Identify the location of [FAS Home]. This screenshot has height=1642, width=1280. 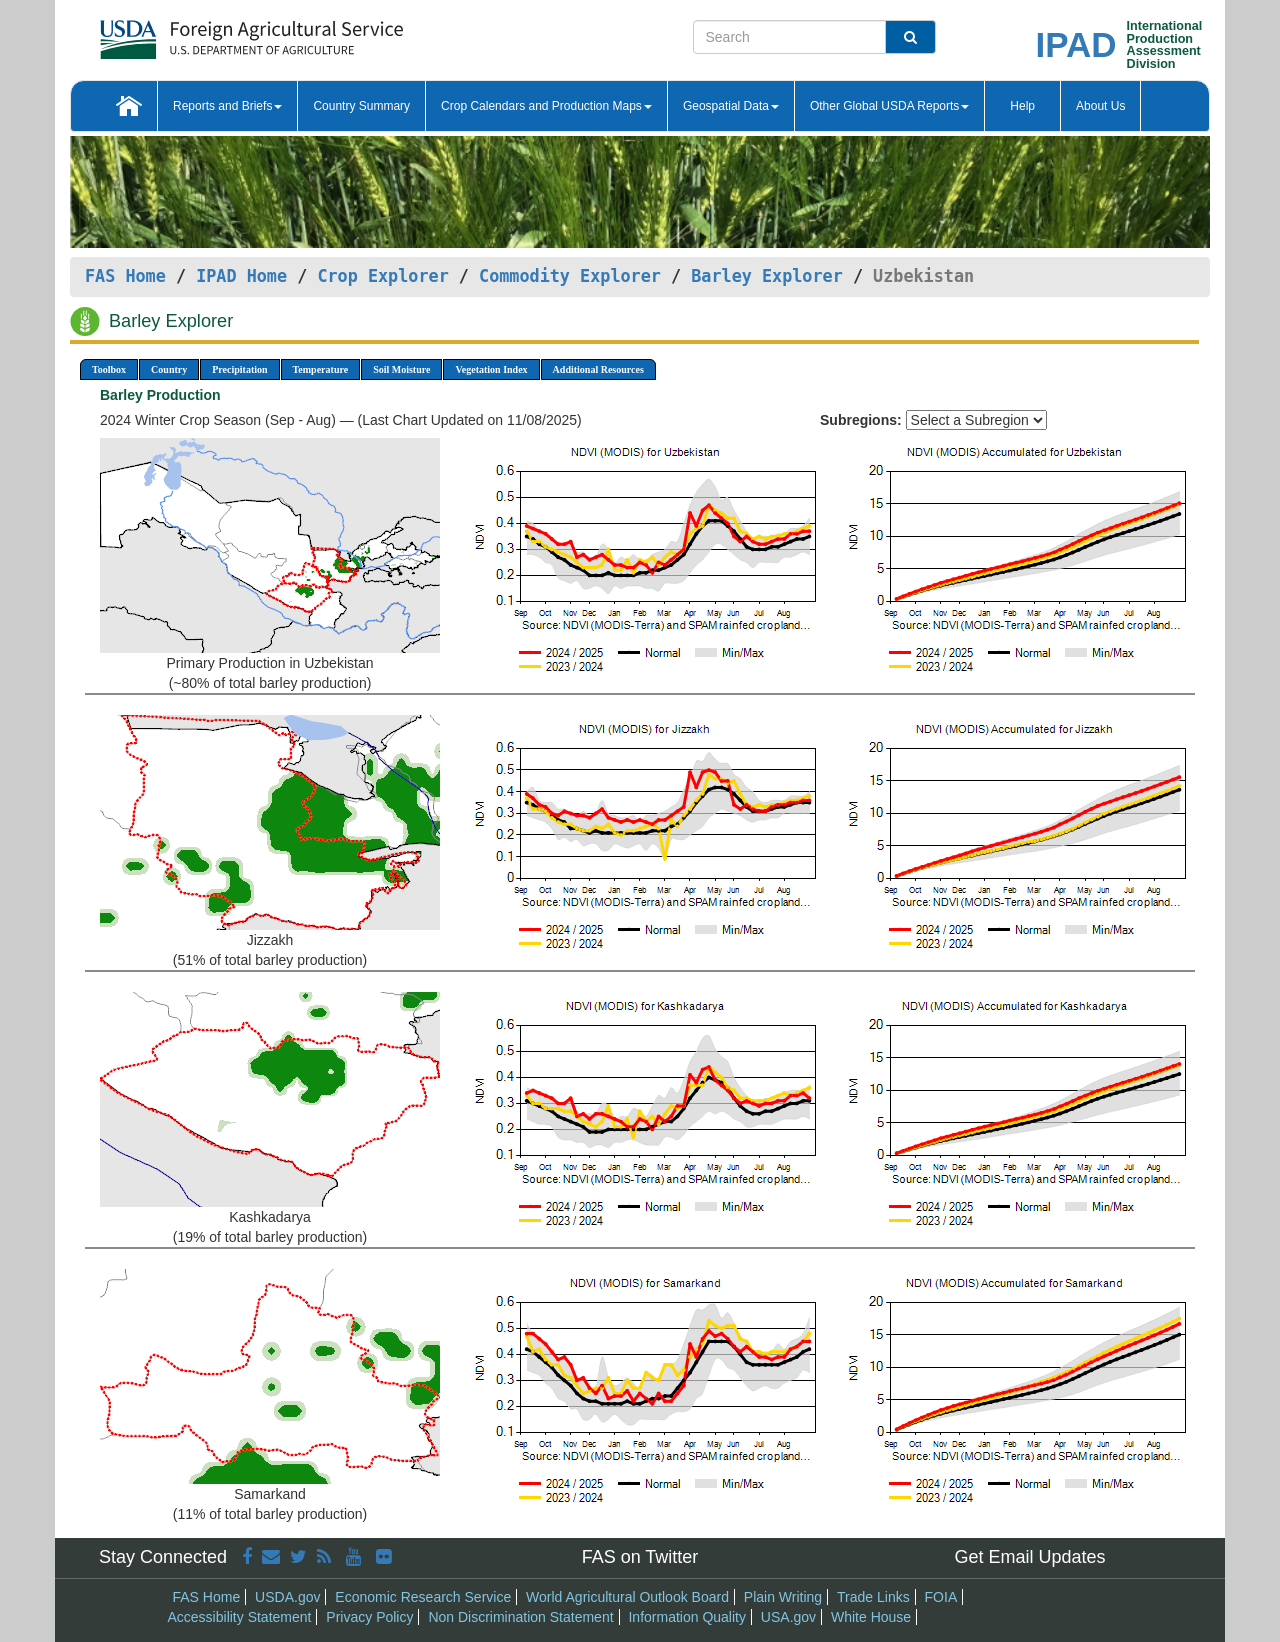
(201, 32).